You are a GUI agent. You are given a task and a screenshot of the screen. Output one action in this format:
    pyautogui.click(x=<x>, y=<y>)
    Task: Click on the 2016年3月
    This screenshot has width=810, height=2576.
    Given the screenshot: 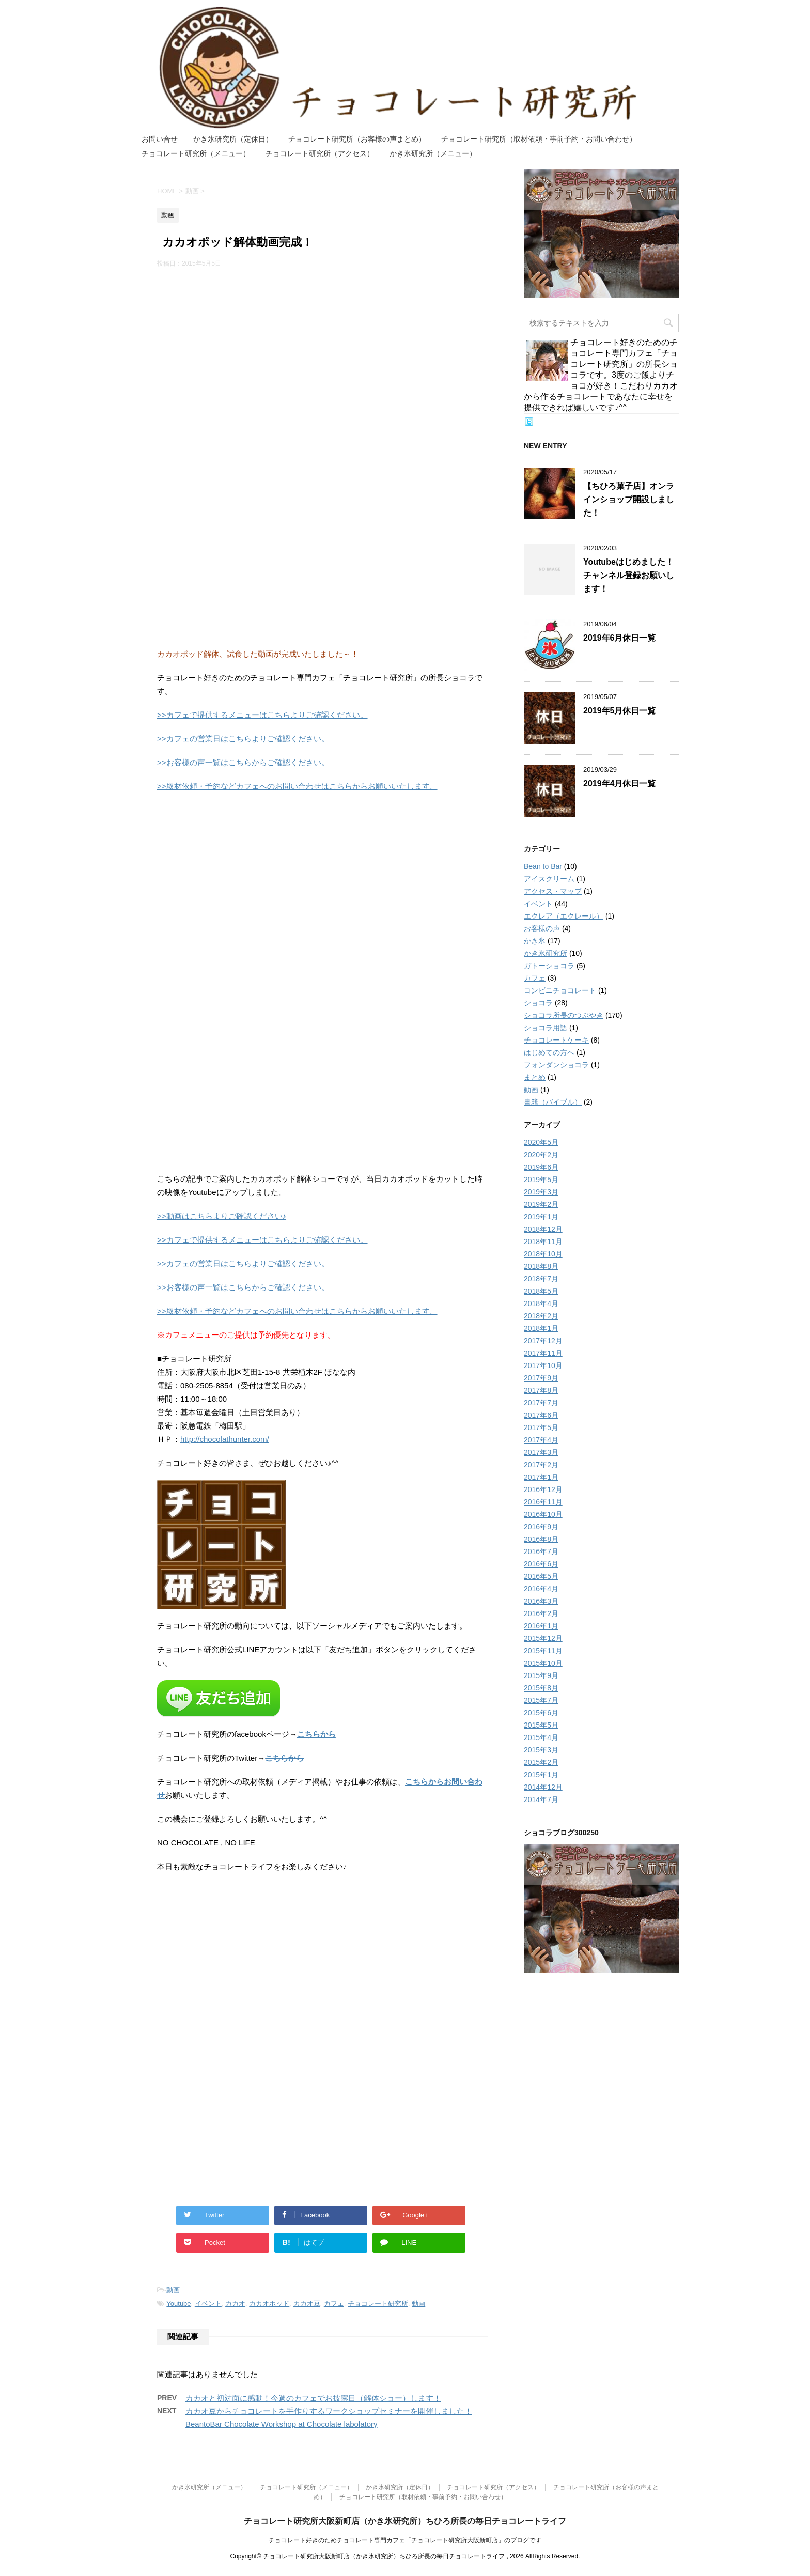 What is the action you would take?
    pyautogui.click(x=541, y=1601)
    